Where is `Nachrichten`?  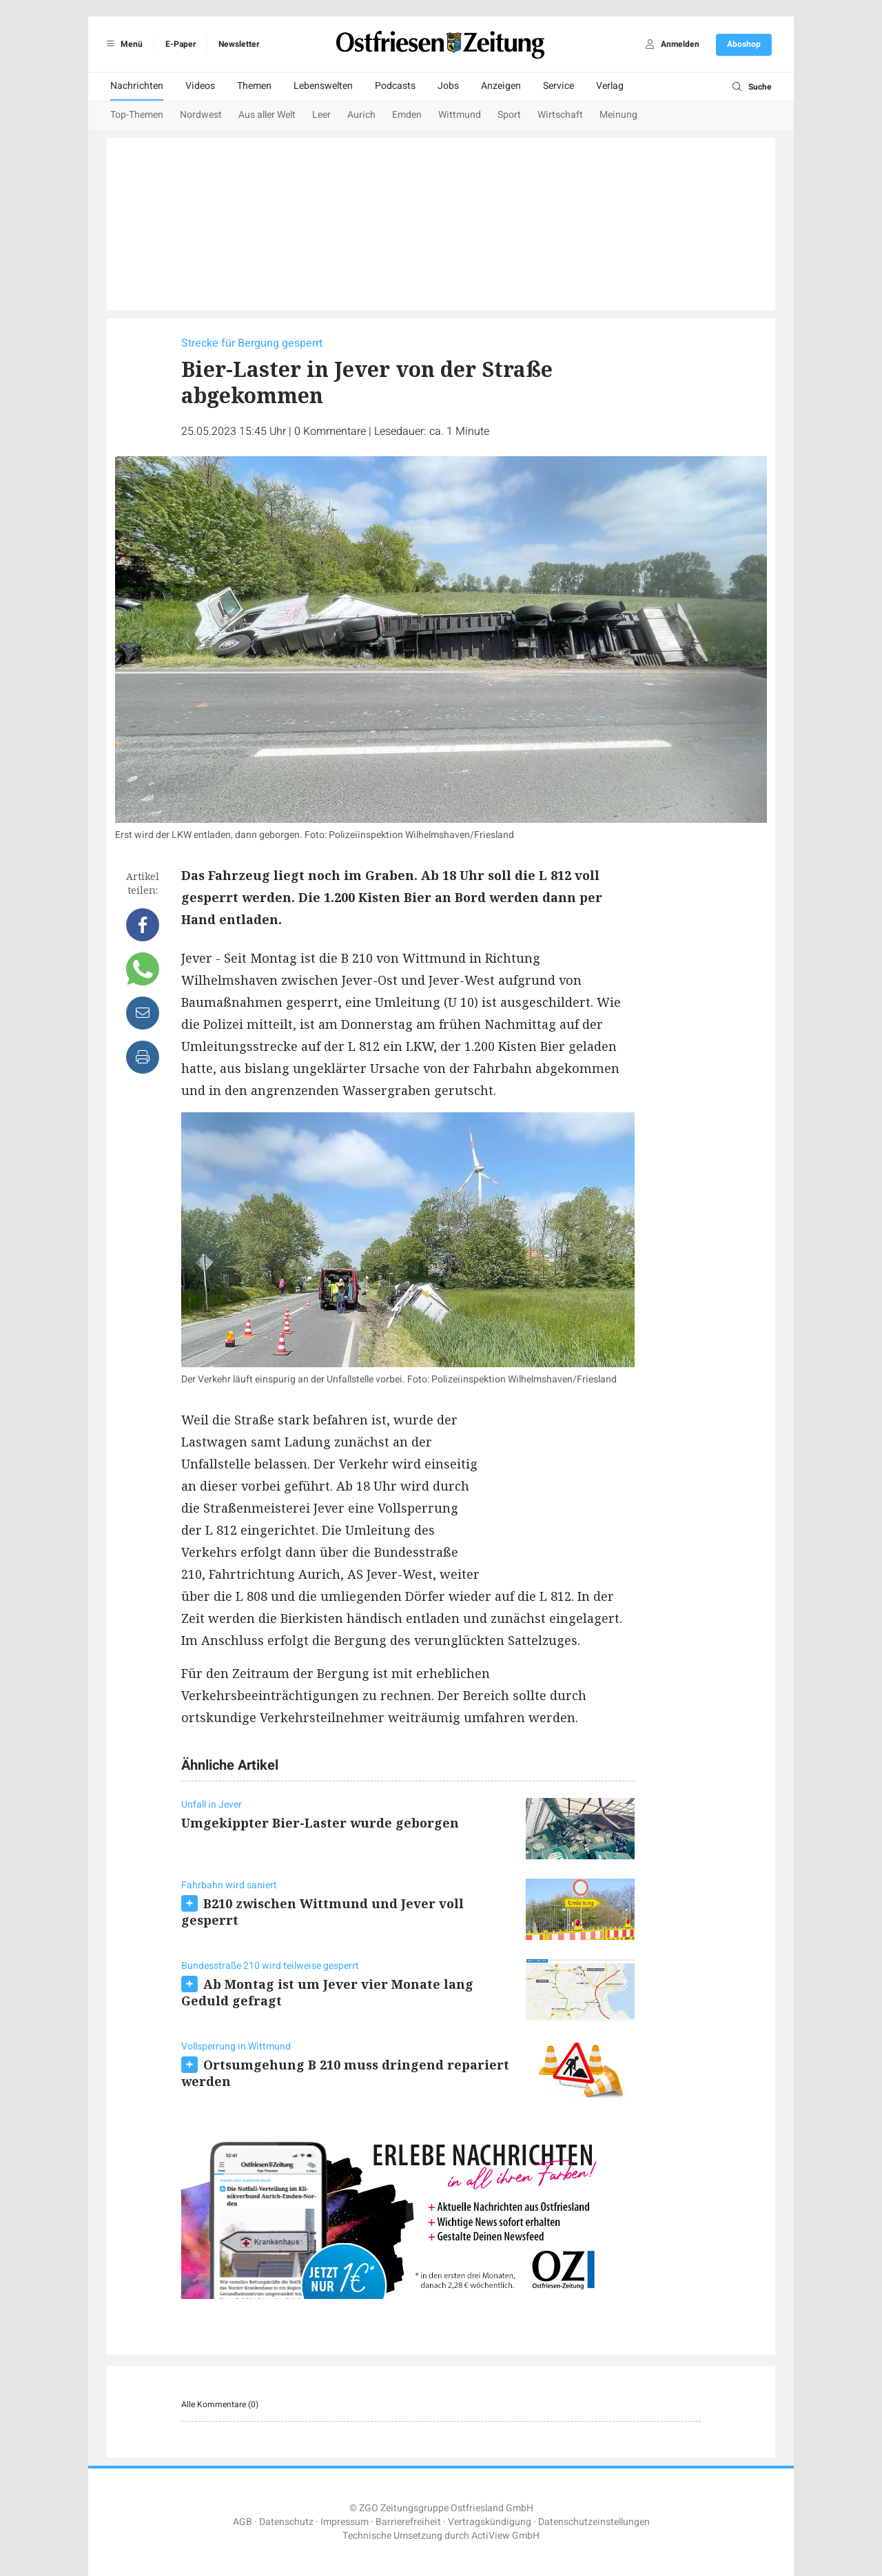 Nachrichten is located at coordinates (136, 86).